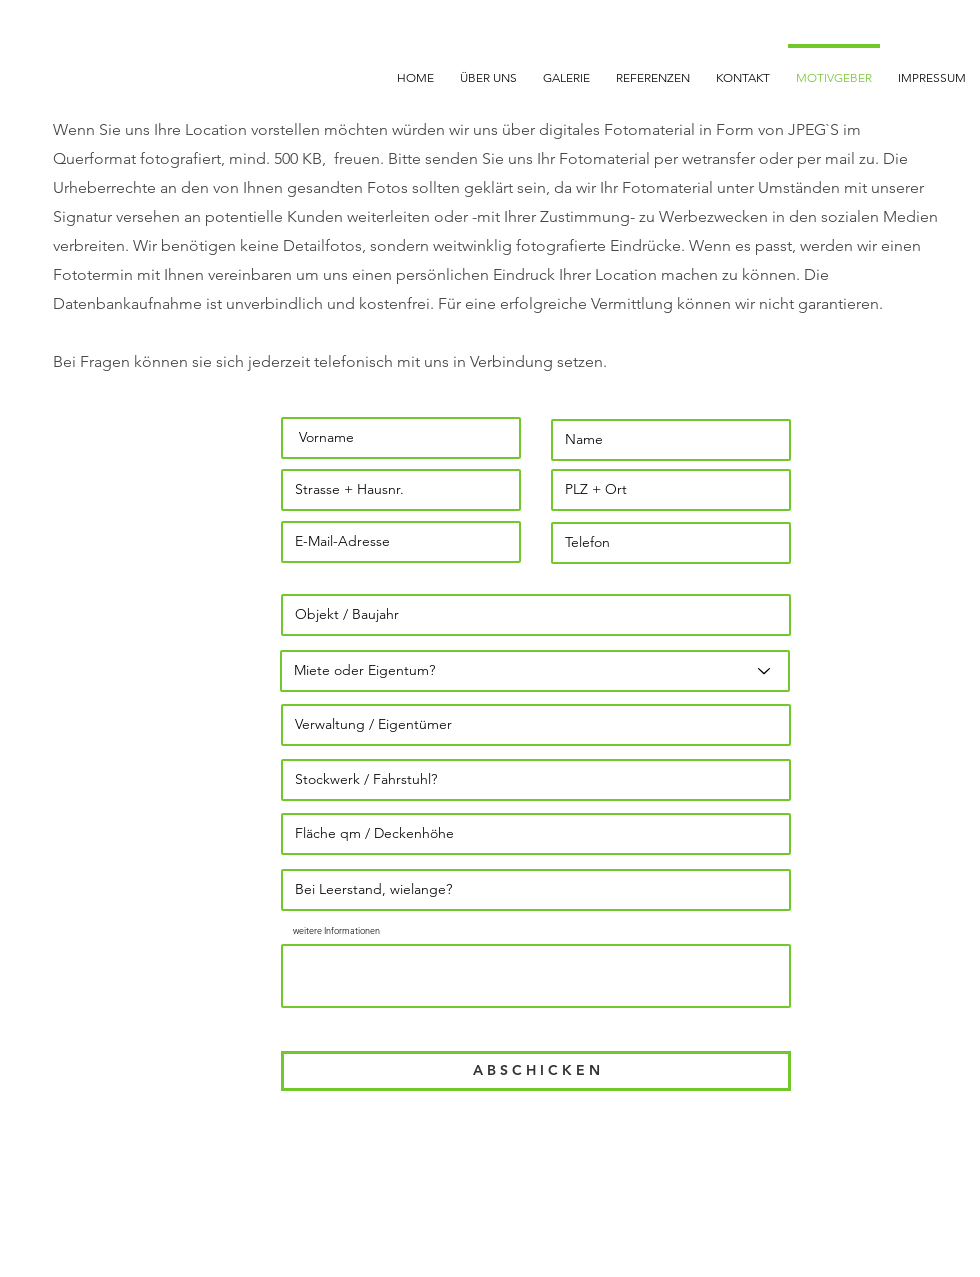 This screenshot has height=1277, width=980. Describe the element at coordinates (535, 671) in the screenshot. I see `[Miete oder Eigentum?]` at that location.